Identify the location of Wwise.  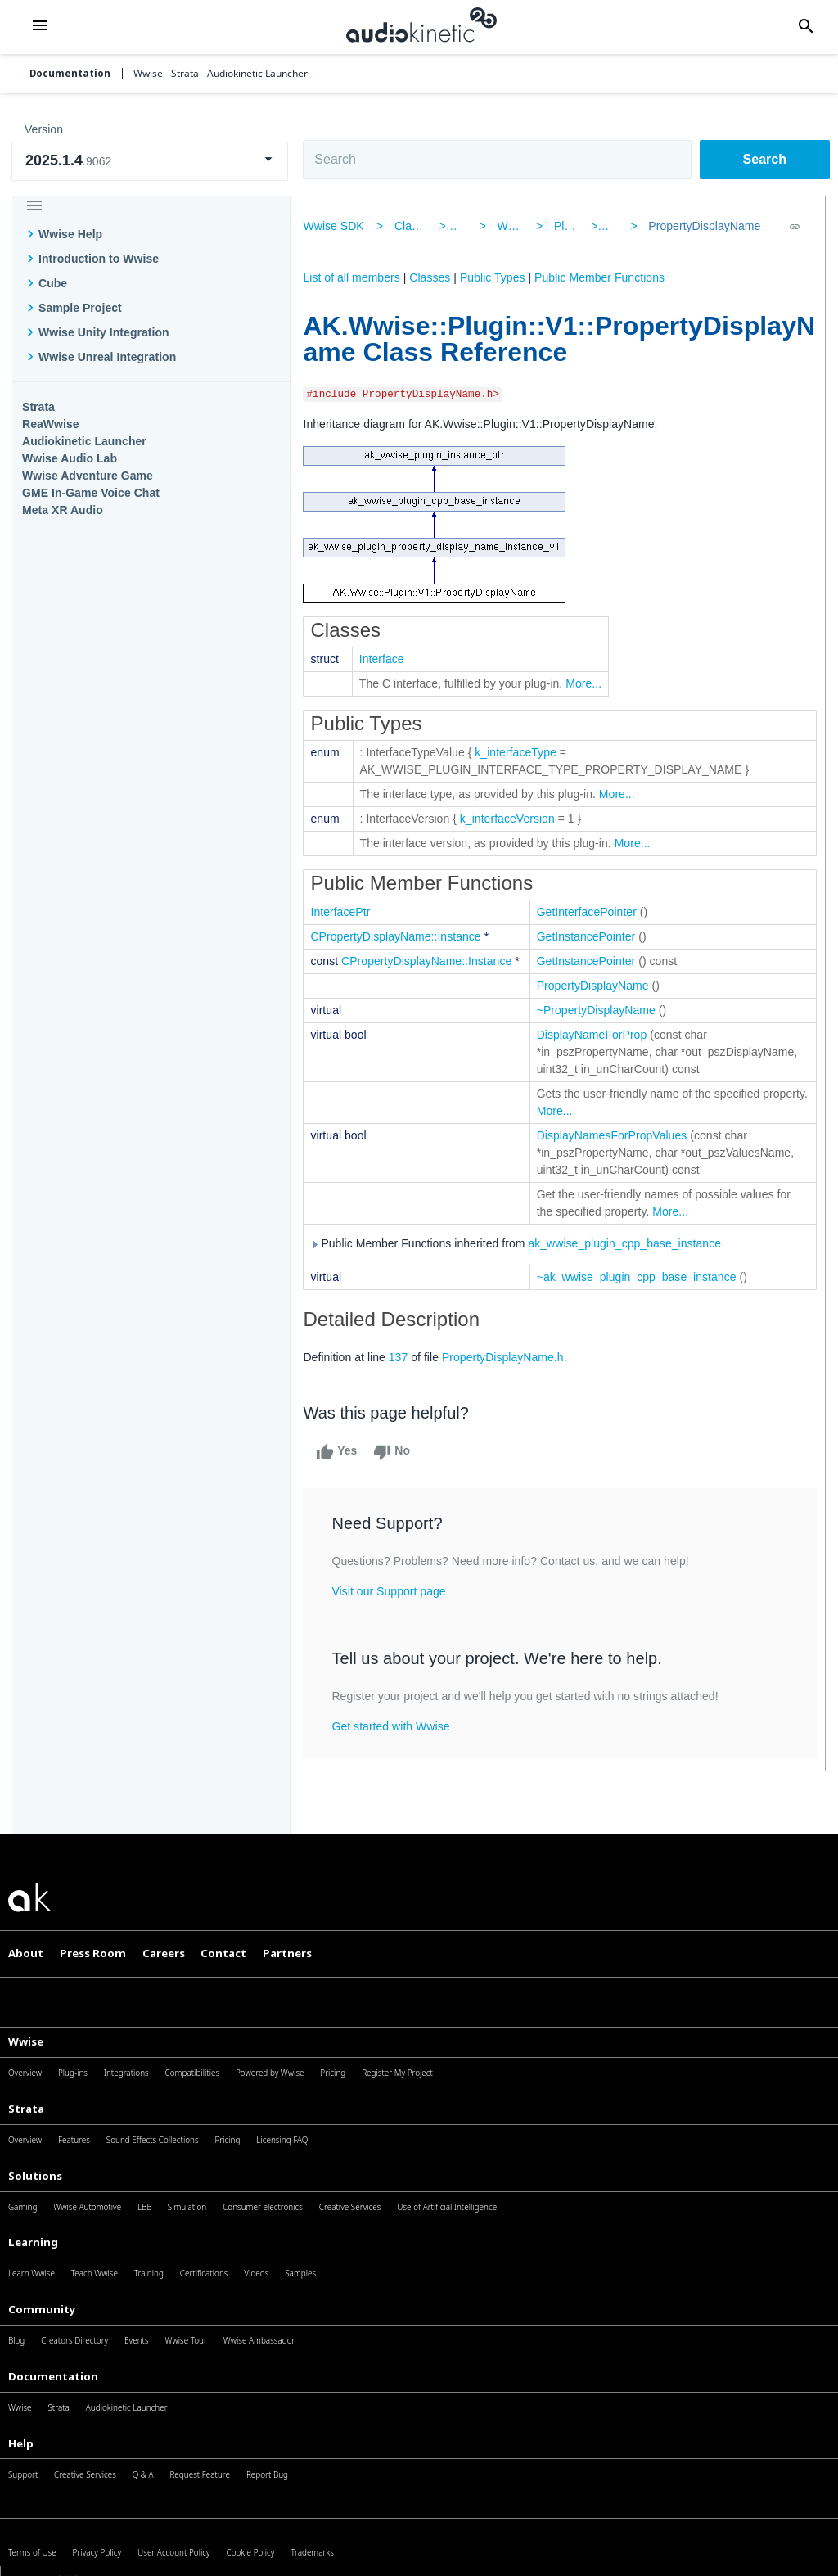
(517, 225).